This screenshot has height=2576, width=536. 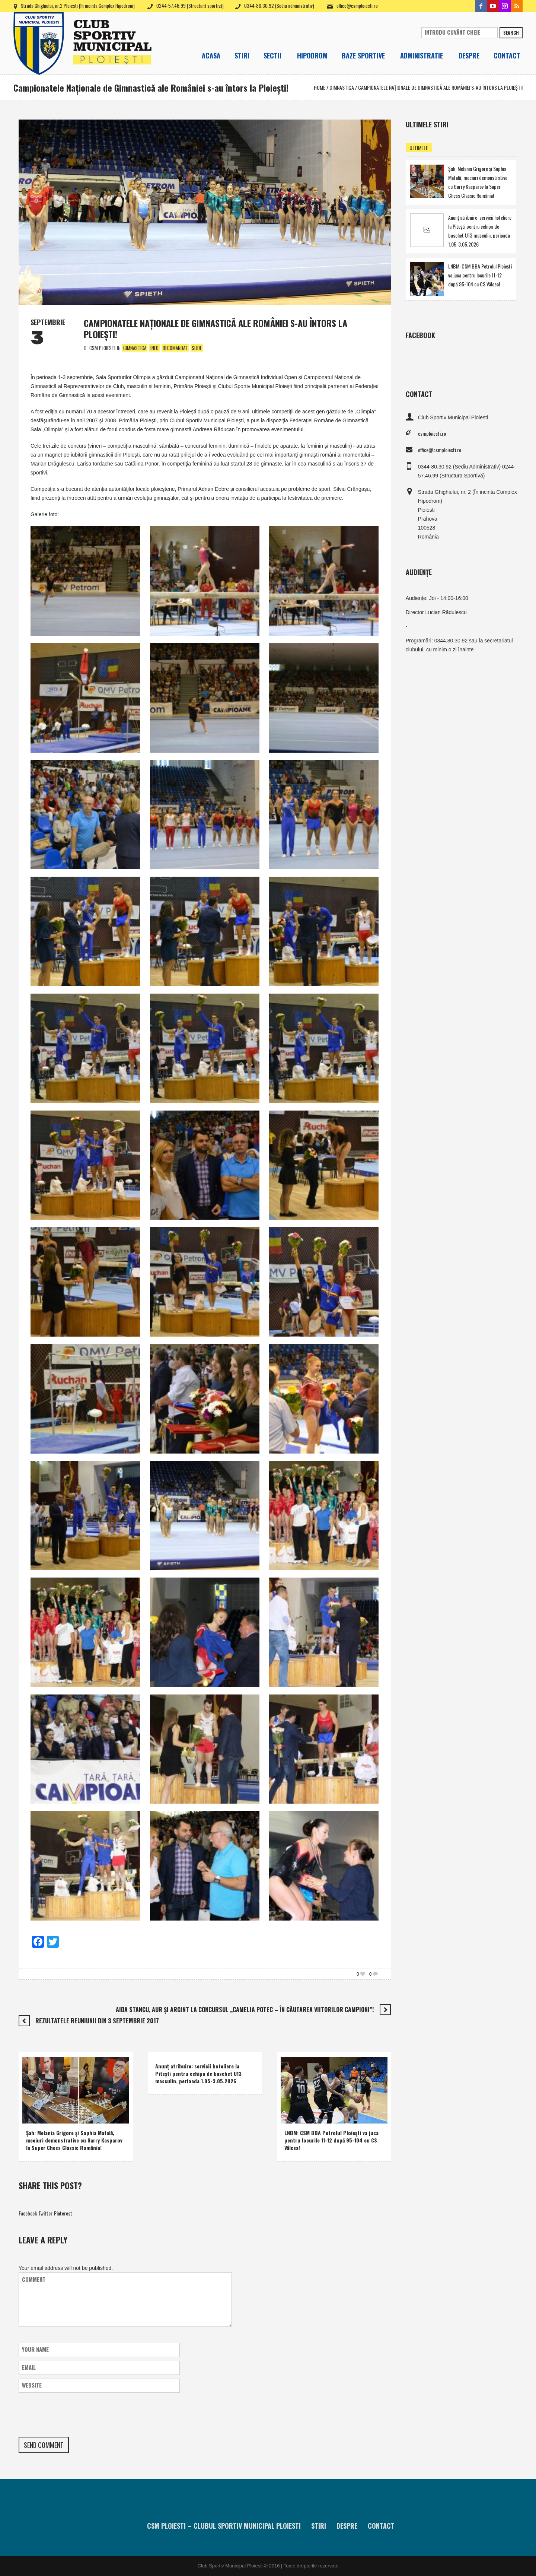 I want to click on Info, so click(x=154, y=348).